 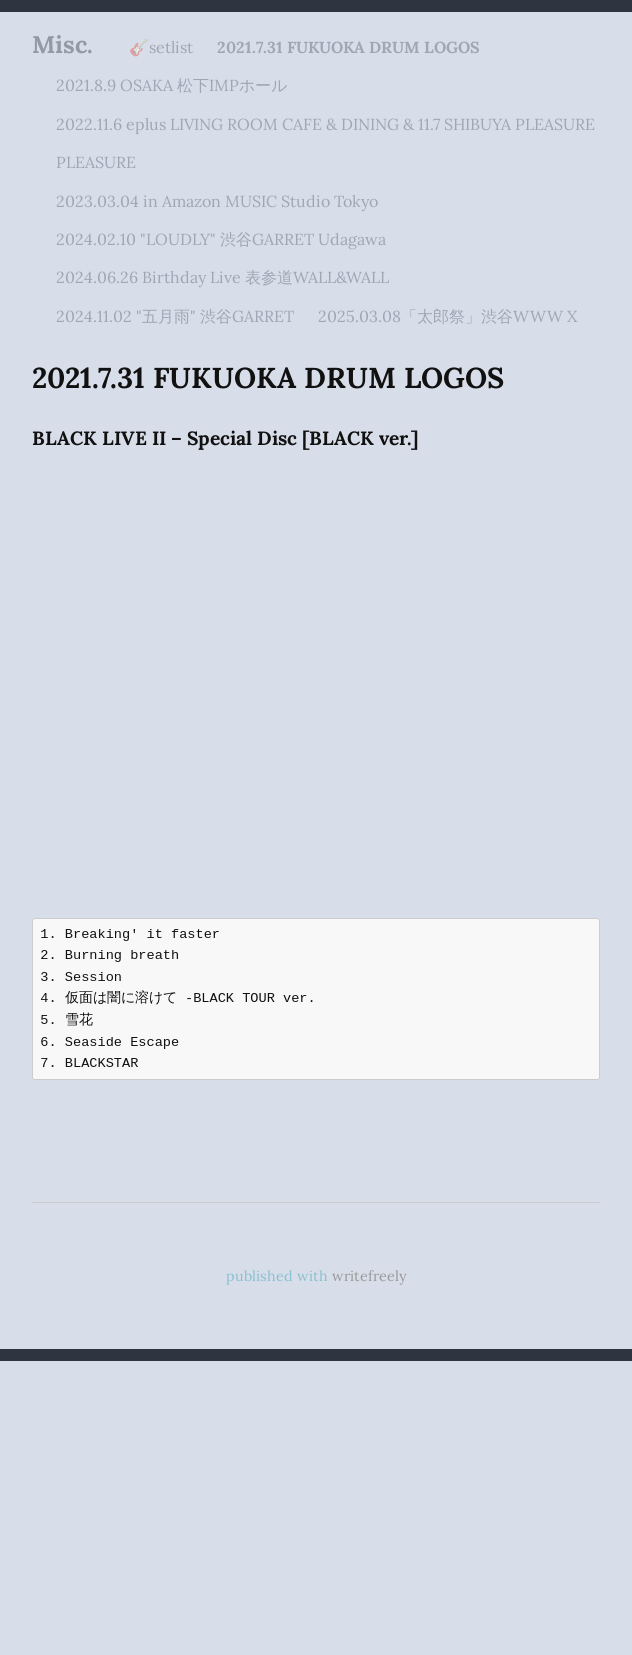 What do you see at coordinates (175, 316) in the screenshot?
I see `2024.11.02 "五月雨" 渋谷GARRET` at bounding box center [175, 316].